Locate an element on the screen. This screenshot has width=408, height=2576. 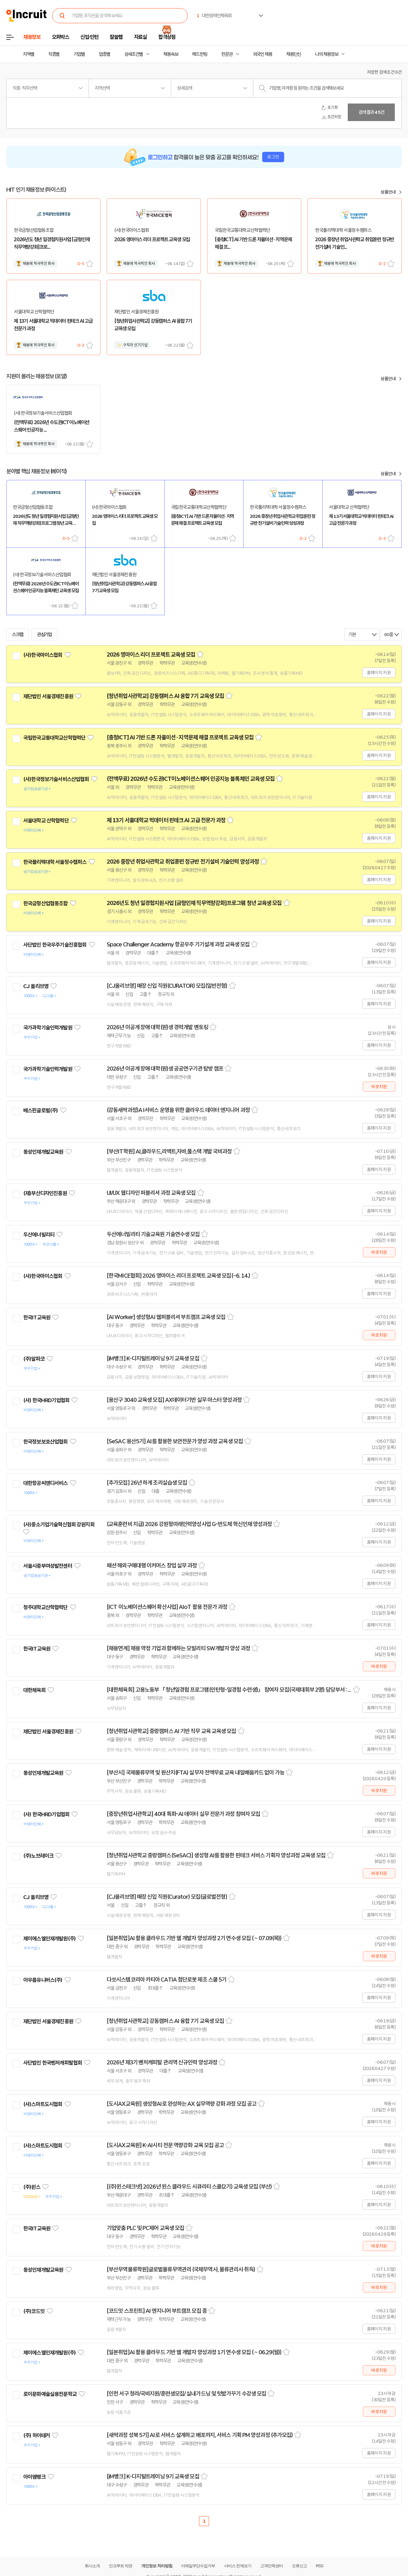
홈페이지 지원 is located at coordinates (379, 672).